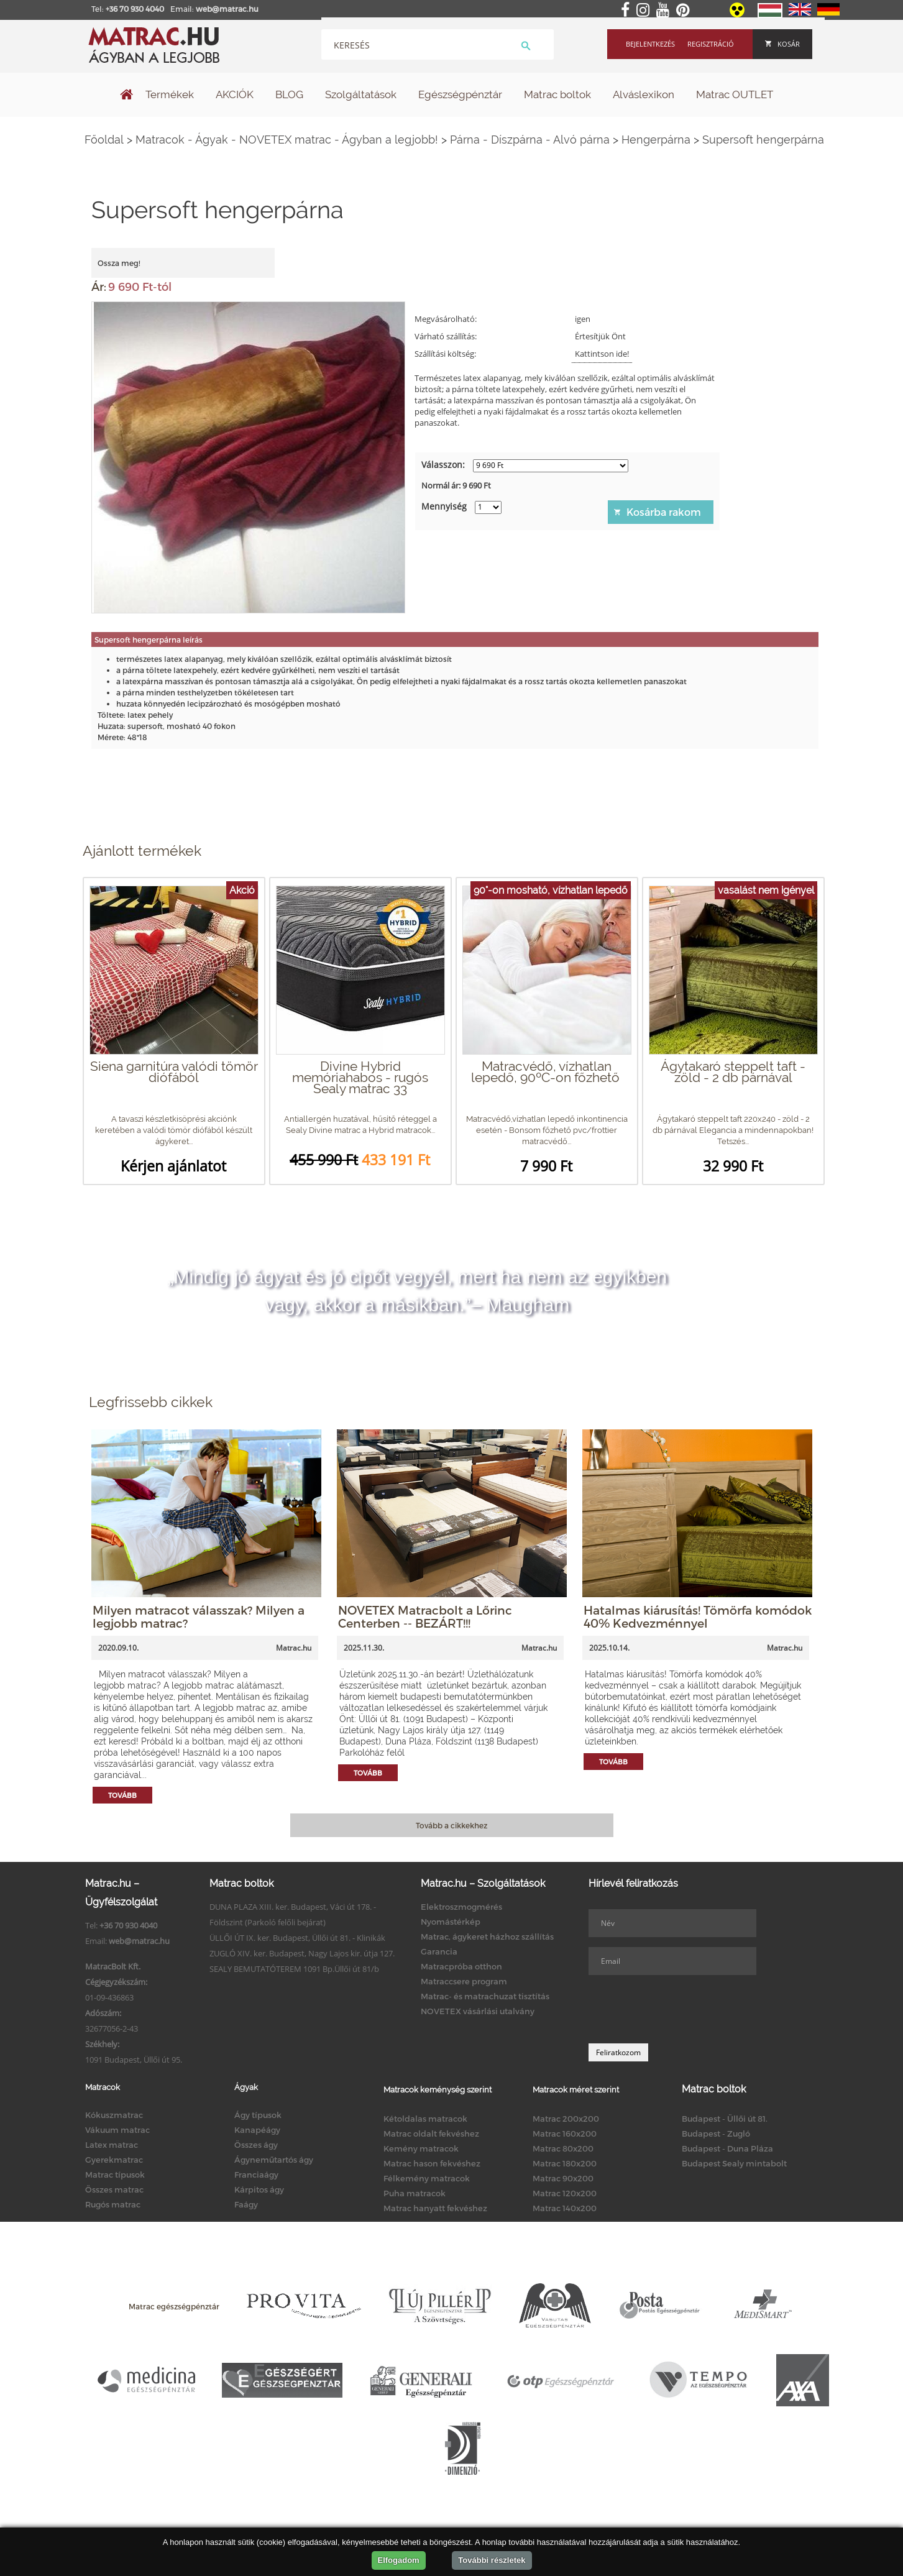 Image resolution: width=903 pixels, height=2576 pixels. What do you see at coordinates (450, 1922) in the screenshot?
I see `Nyomástérkép` at bounding box center [450, 1922].